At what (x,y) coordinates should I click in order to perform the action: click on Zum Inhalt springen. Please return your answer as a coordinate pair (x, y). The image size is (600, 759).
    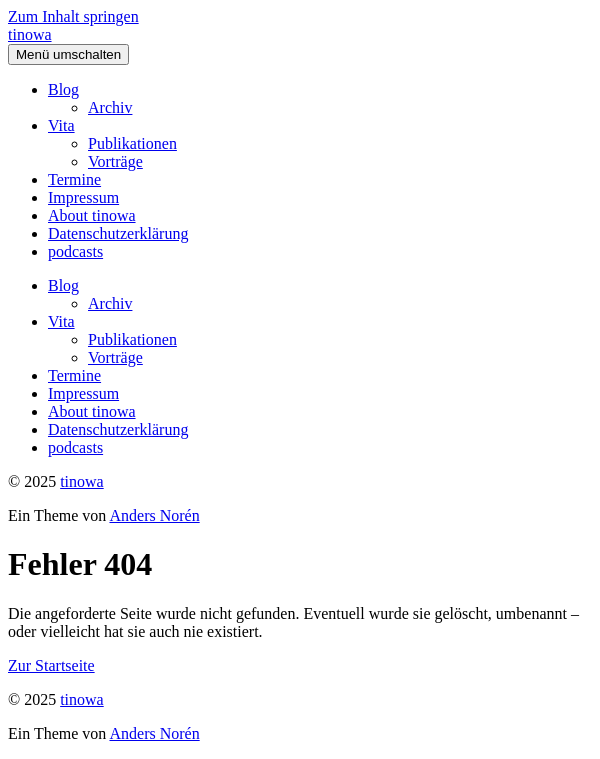
    Looking at the image, I should click on (73, 16).